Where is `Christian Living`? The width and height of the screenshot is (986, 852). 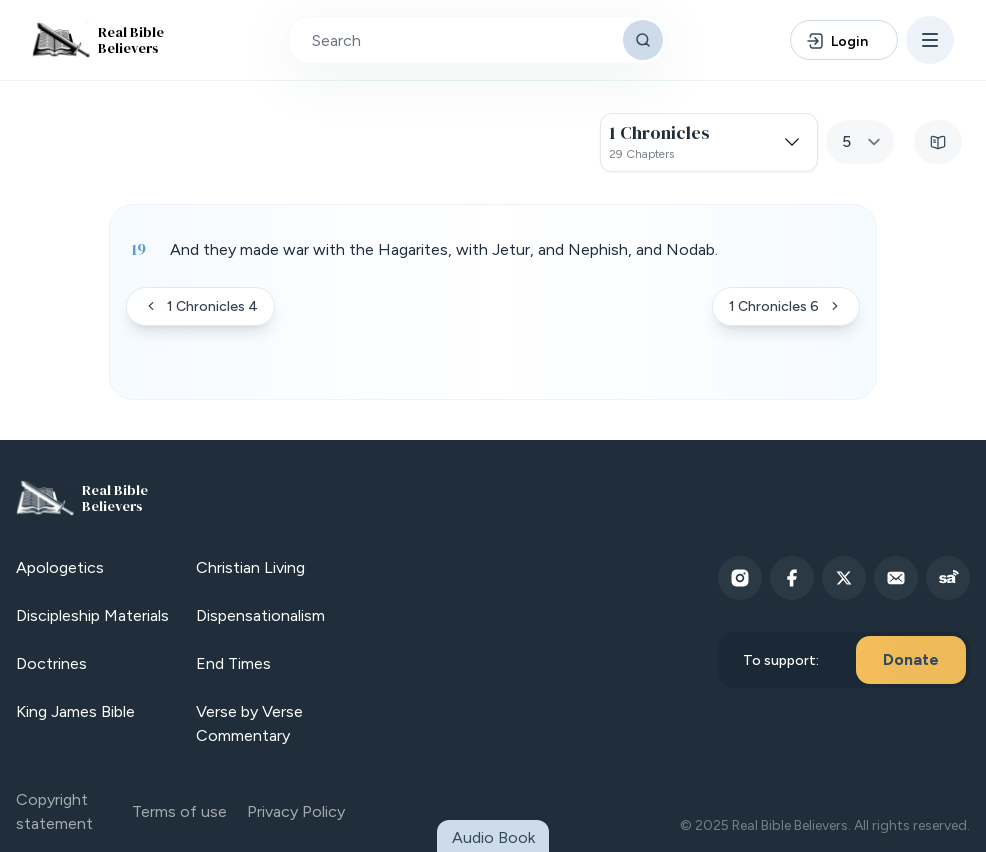
Christian Living is located at coordinates (250, 567).